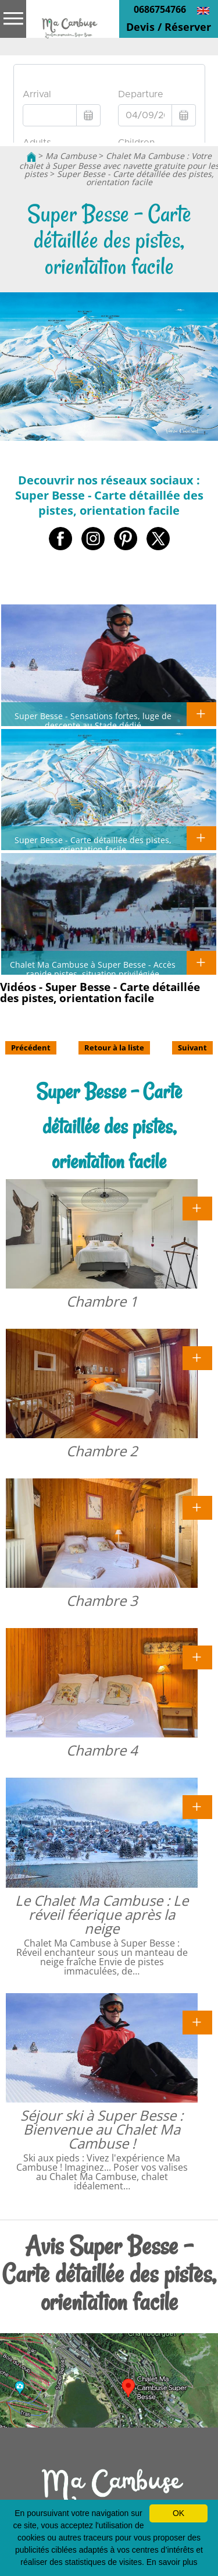 This screenshot has width=218, height=2576. What do you see at coordinates (135, 177) in the screenshot?
I see `Super Besse - Carte détaillée des pistes, orientation facile` at bounding box center [135, 177].